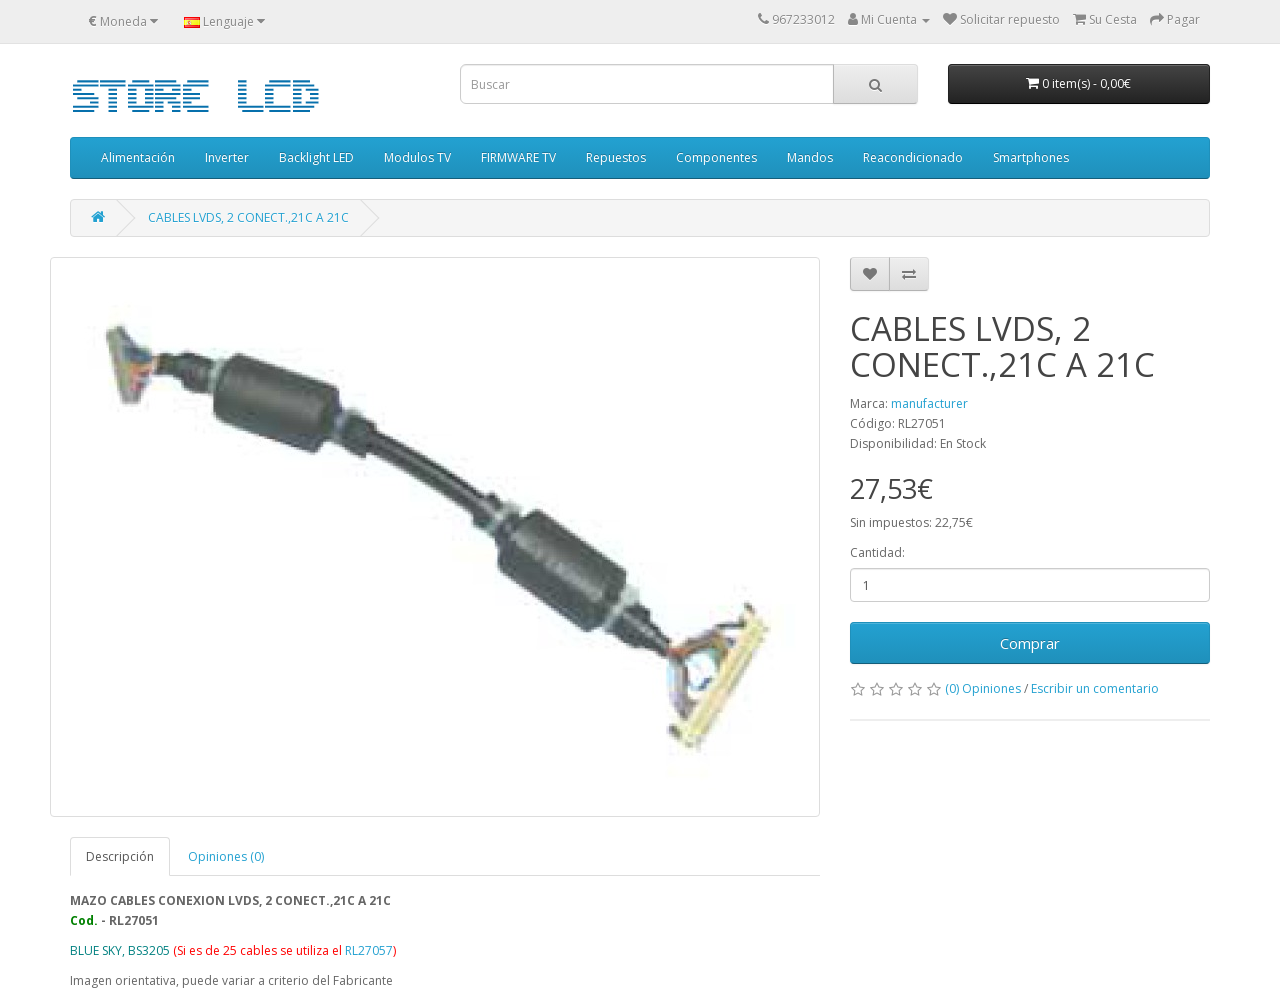 This screenshot has width=1280, height=1001. What do you see at coordinates (248, 217) in the screenshot?
I see `CABLES LVDS, 2 CONECT.,21C A 21C` at bounding box center [248, 217].